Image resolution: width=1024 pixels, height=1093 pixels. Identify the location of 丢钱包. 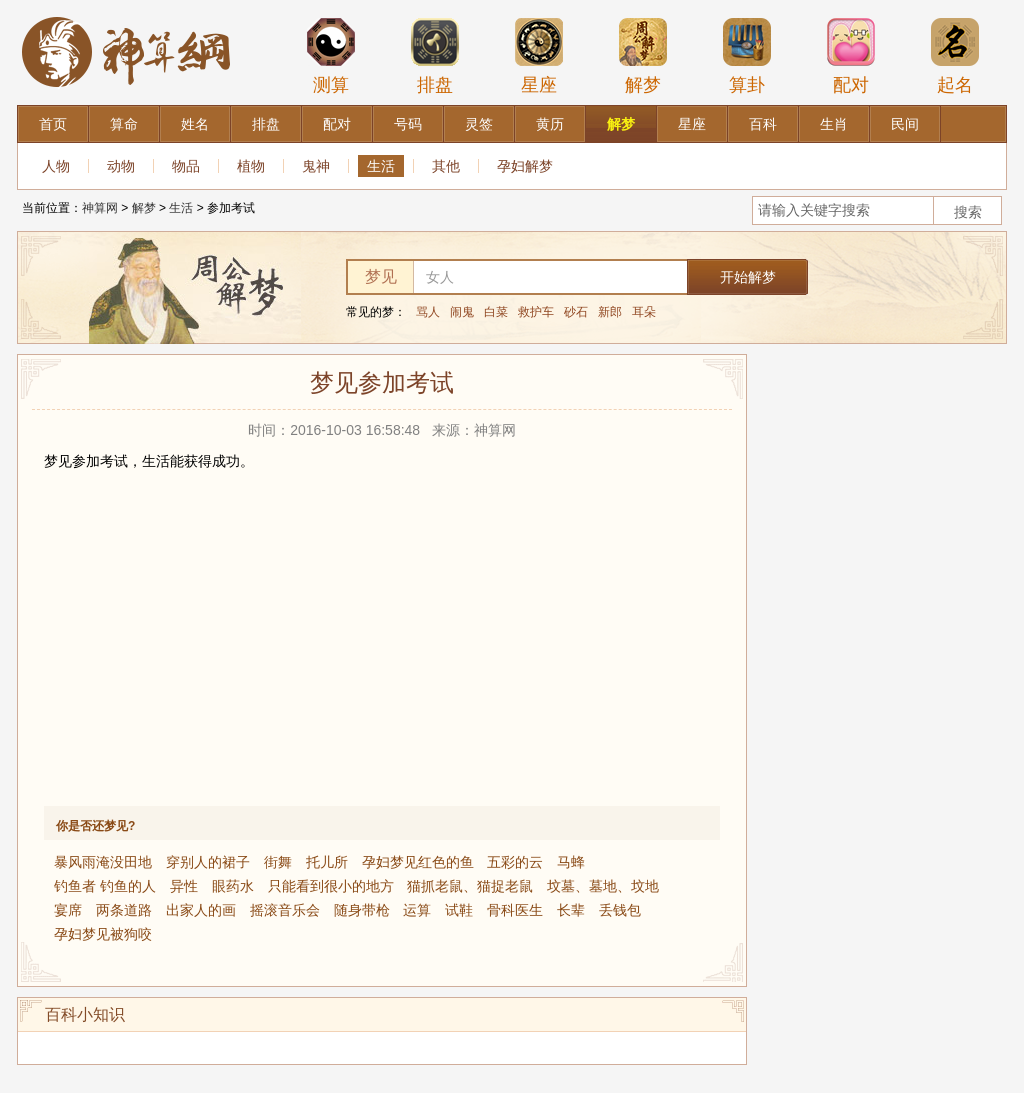
(620, 910).